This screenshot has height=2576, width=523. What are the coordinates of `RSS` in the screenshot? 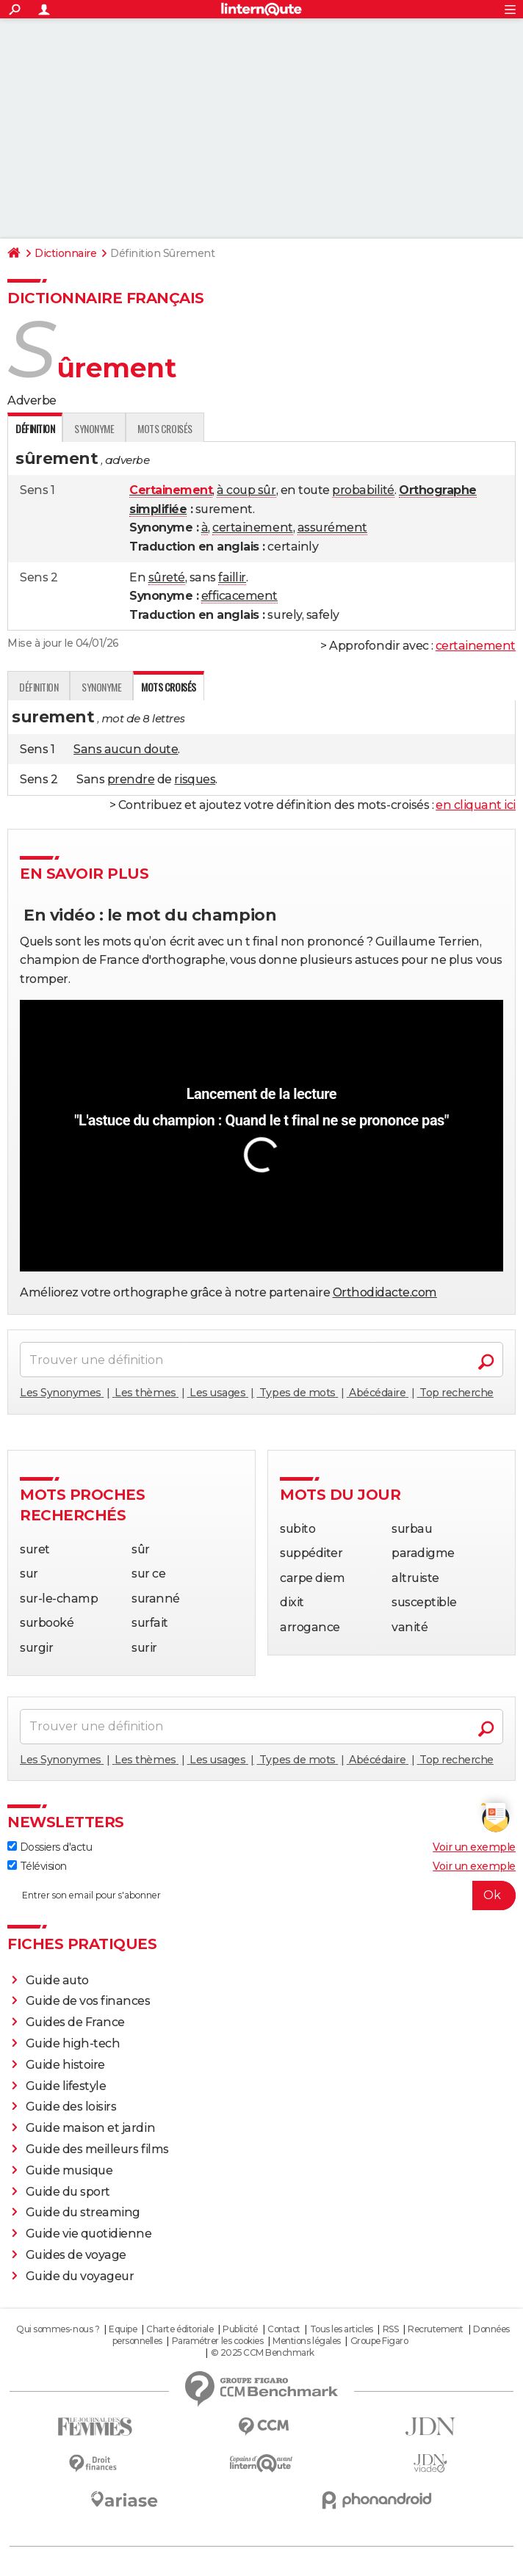 It's located at (391, 2328).